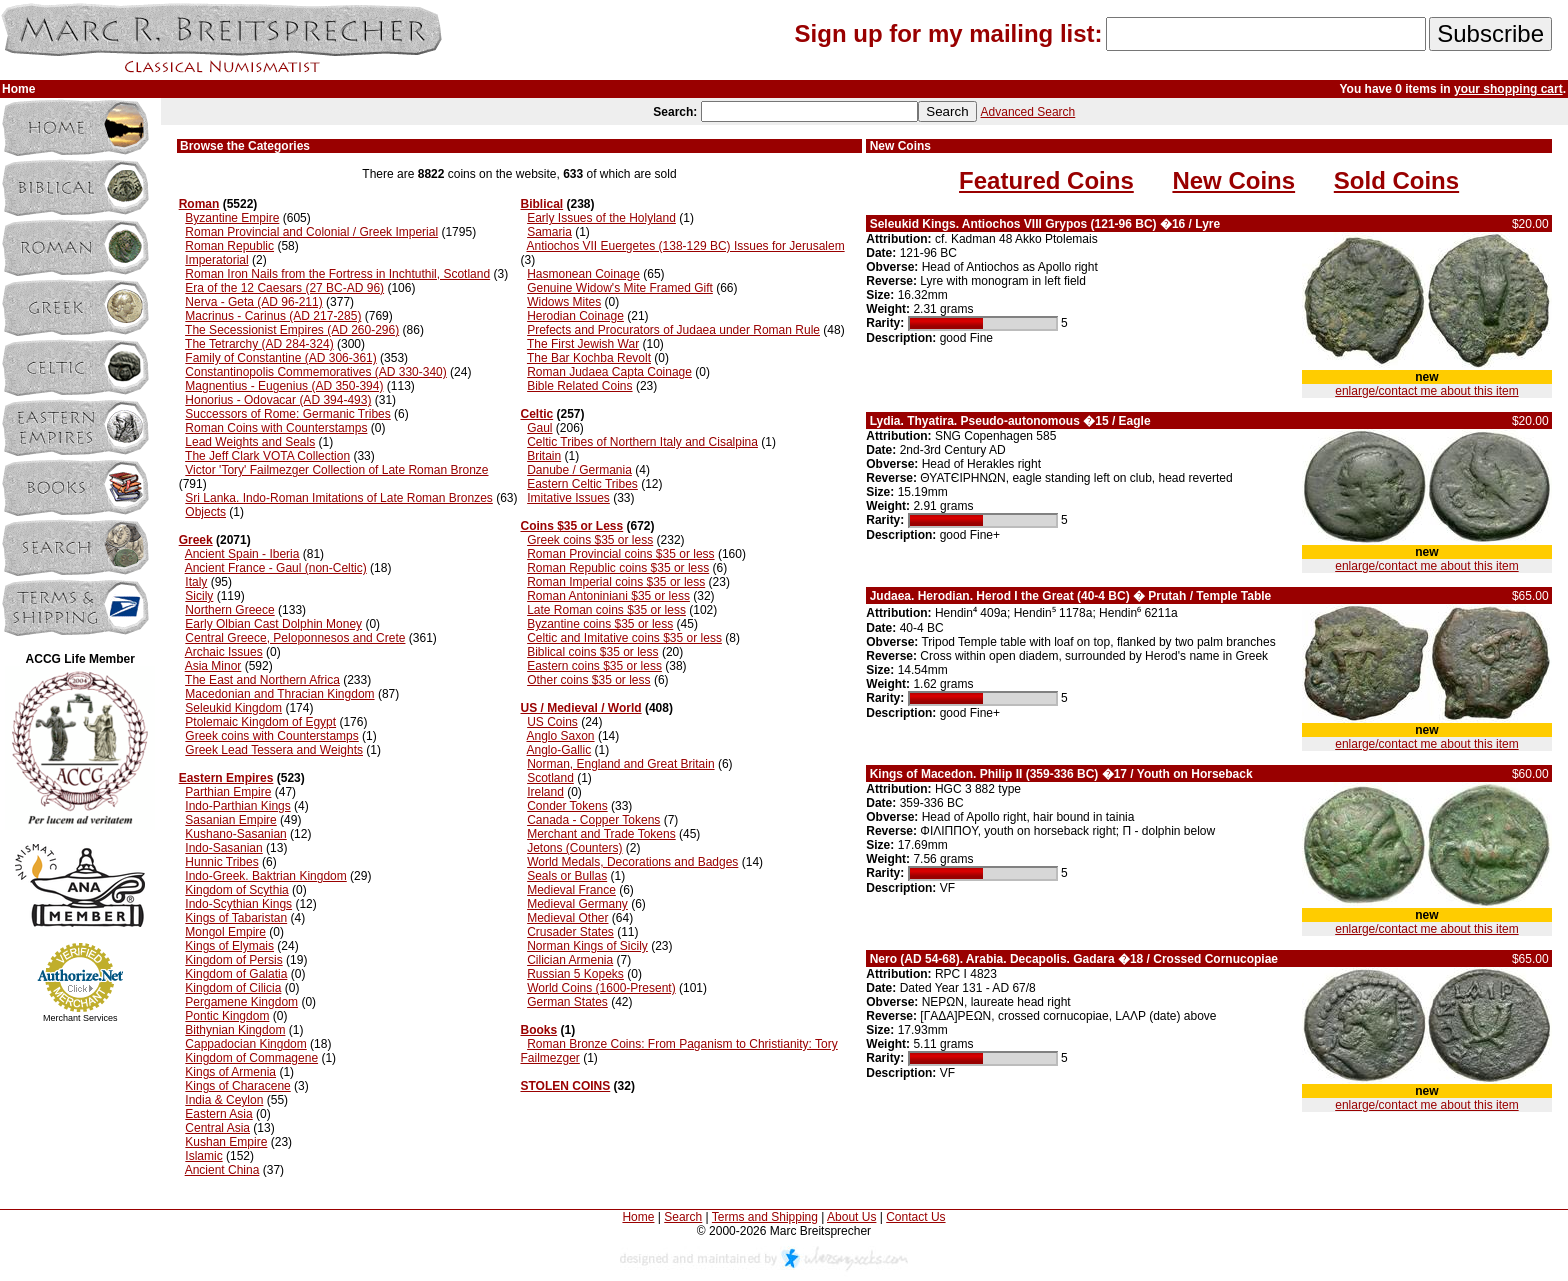 The image size is (1568, 1281). Describe the element at coordinates (292, 330) in the screenshot. I see `The Secessionist Empires (AD 260-296)` at that location.